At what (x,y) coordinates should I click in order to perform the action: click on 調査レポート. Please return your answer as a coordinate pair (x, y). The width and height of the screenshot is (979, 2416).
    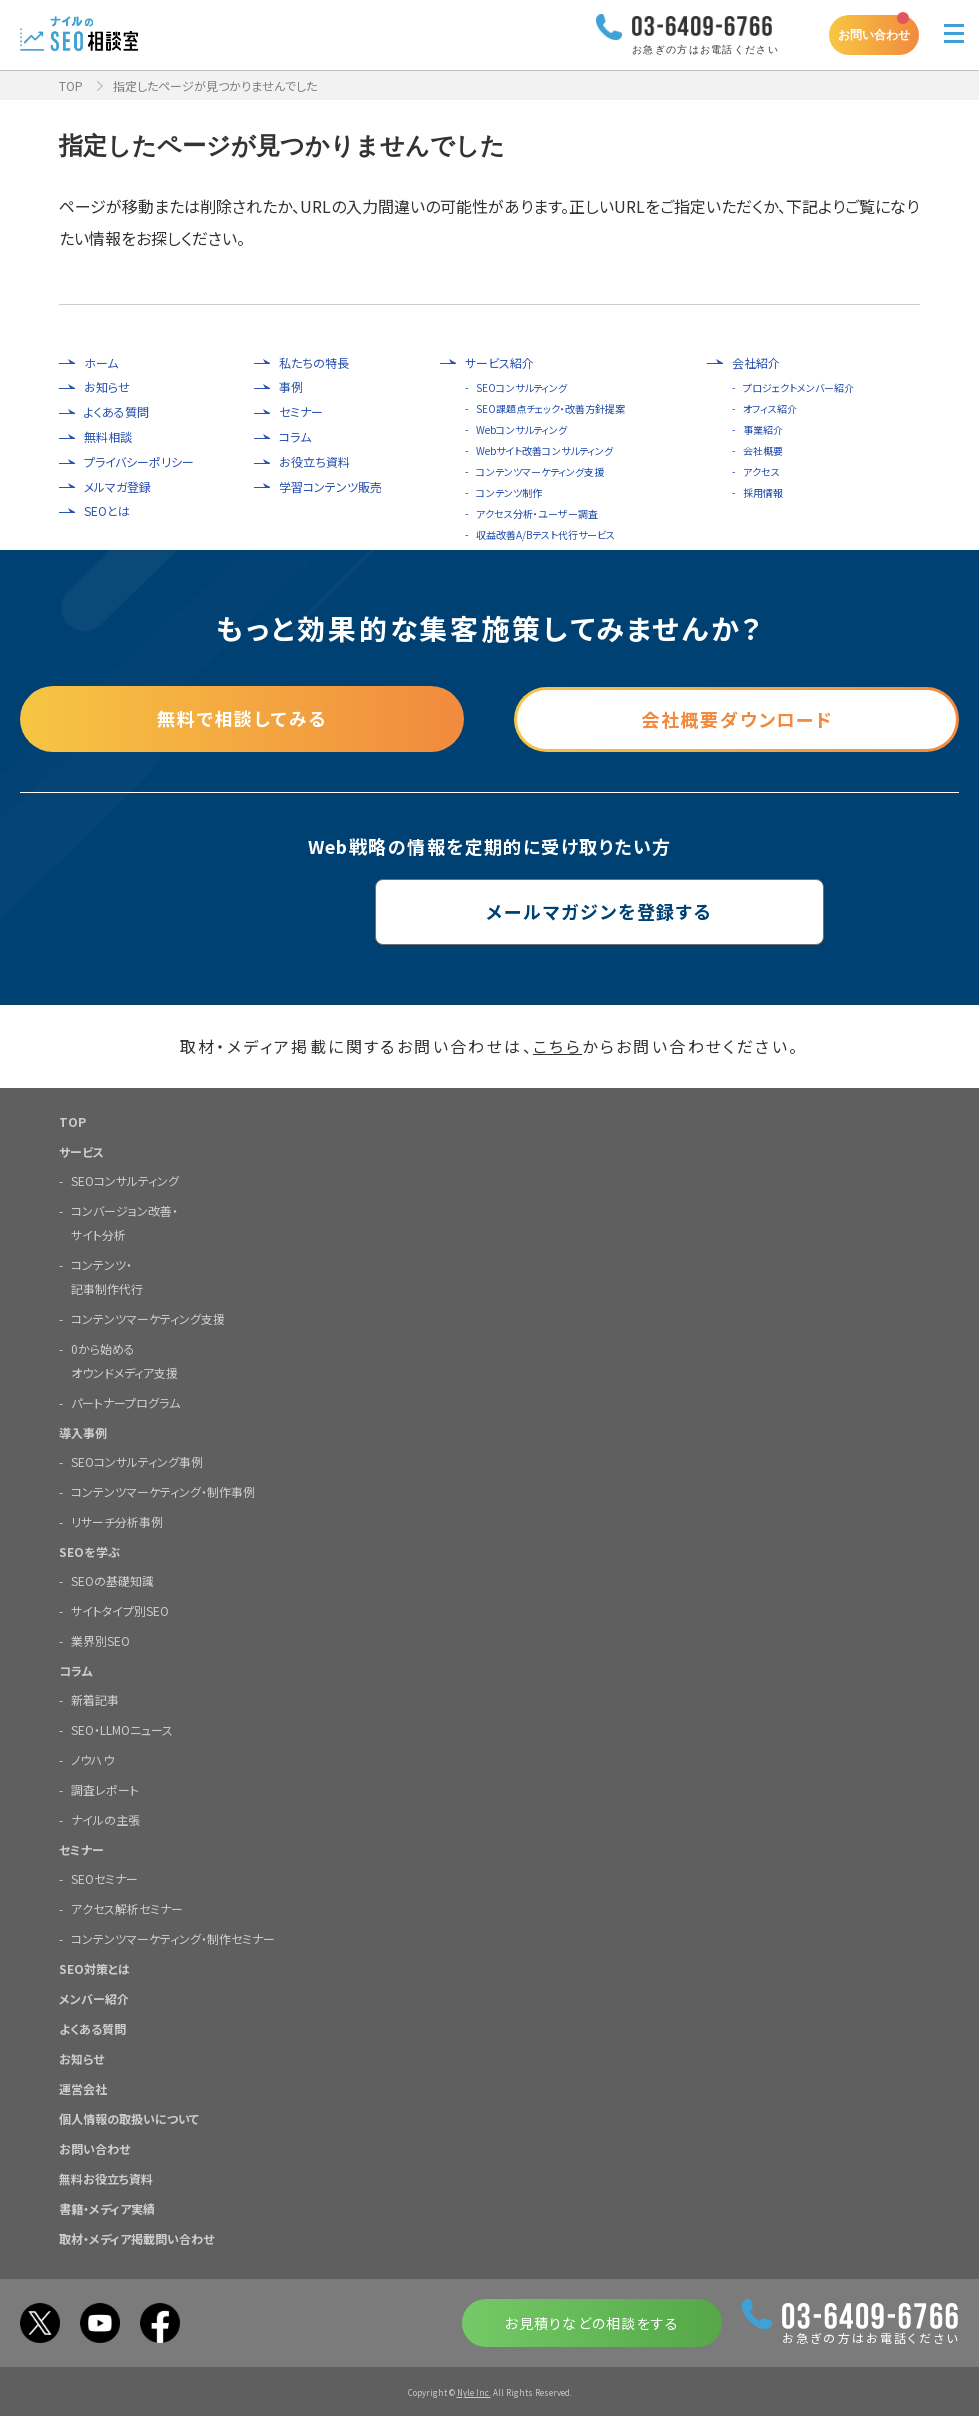
    Looking at the image, I should click on (105, 1788).